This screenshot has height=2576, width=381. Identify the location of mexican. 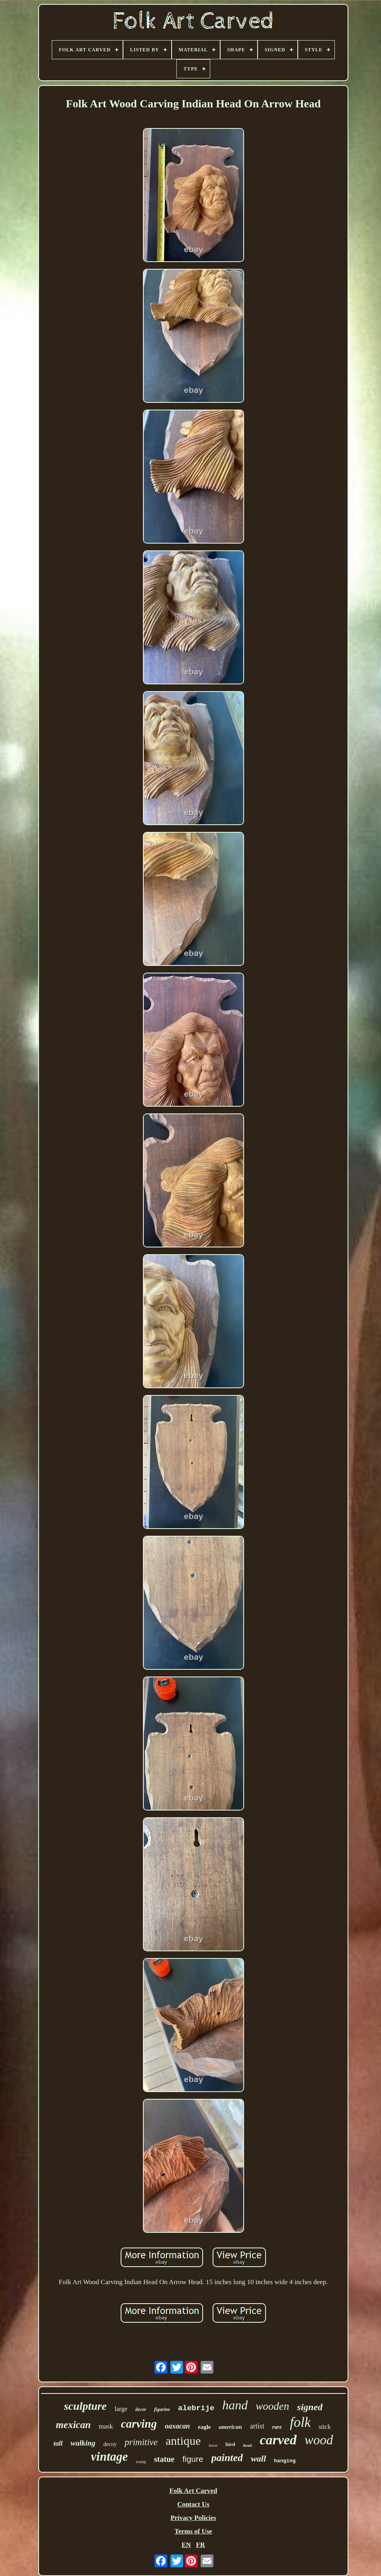
(73, 2424).